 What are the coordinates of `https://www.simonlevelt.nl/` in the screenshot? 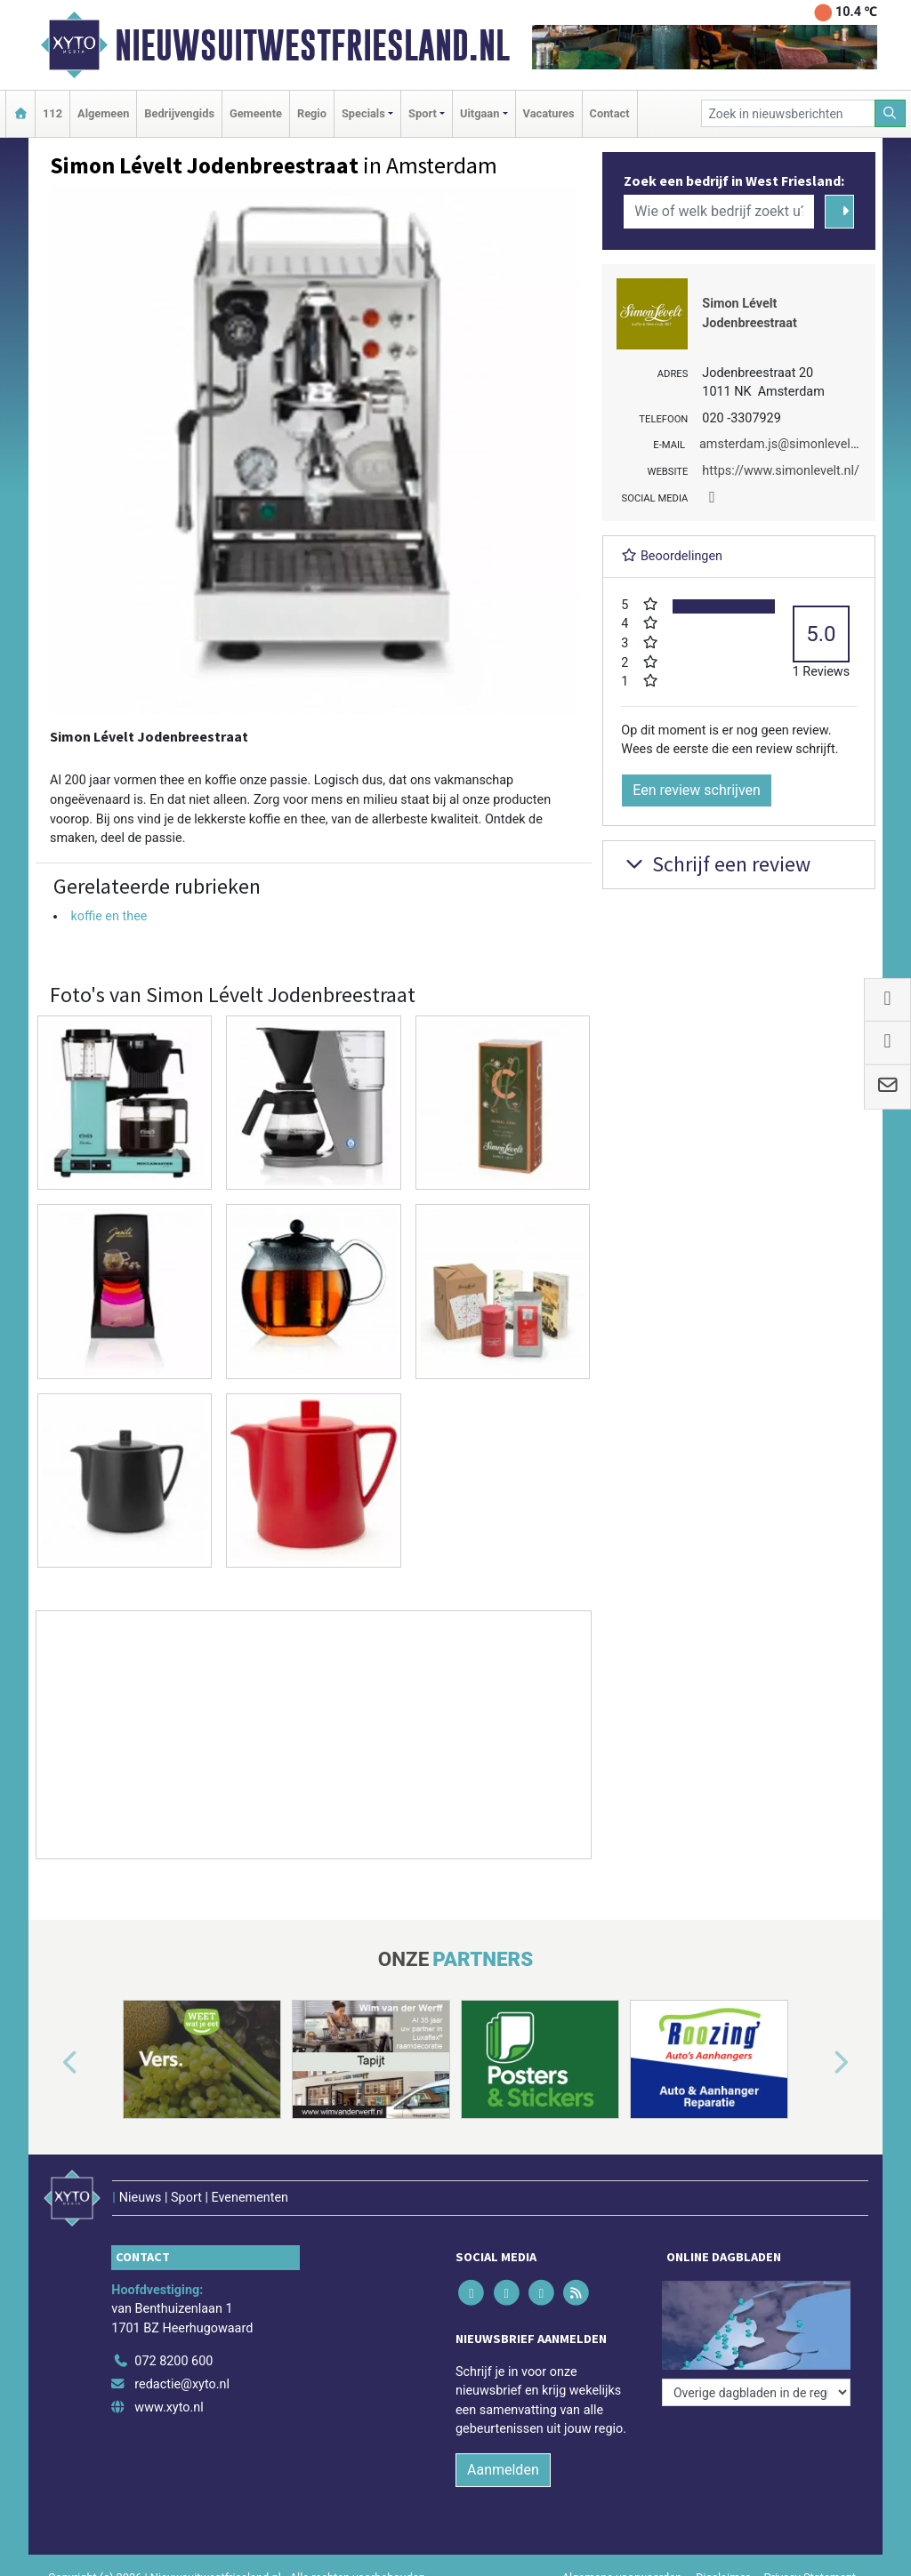 It's located at (780, 470).